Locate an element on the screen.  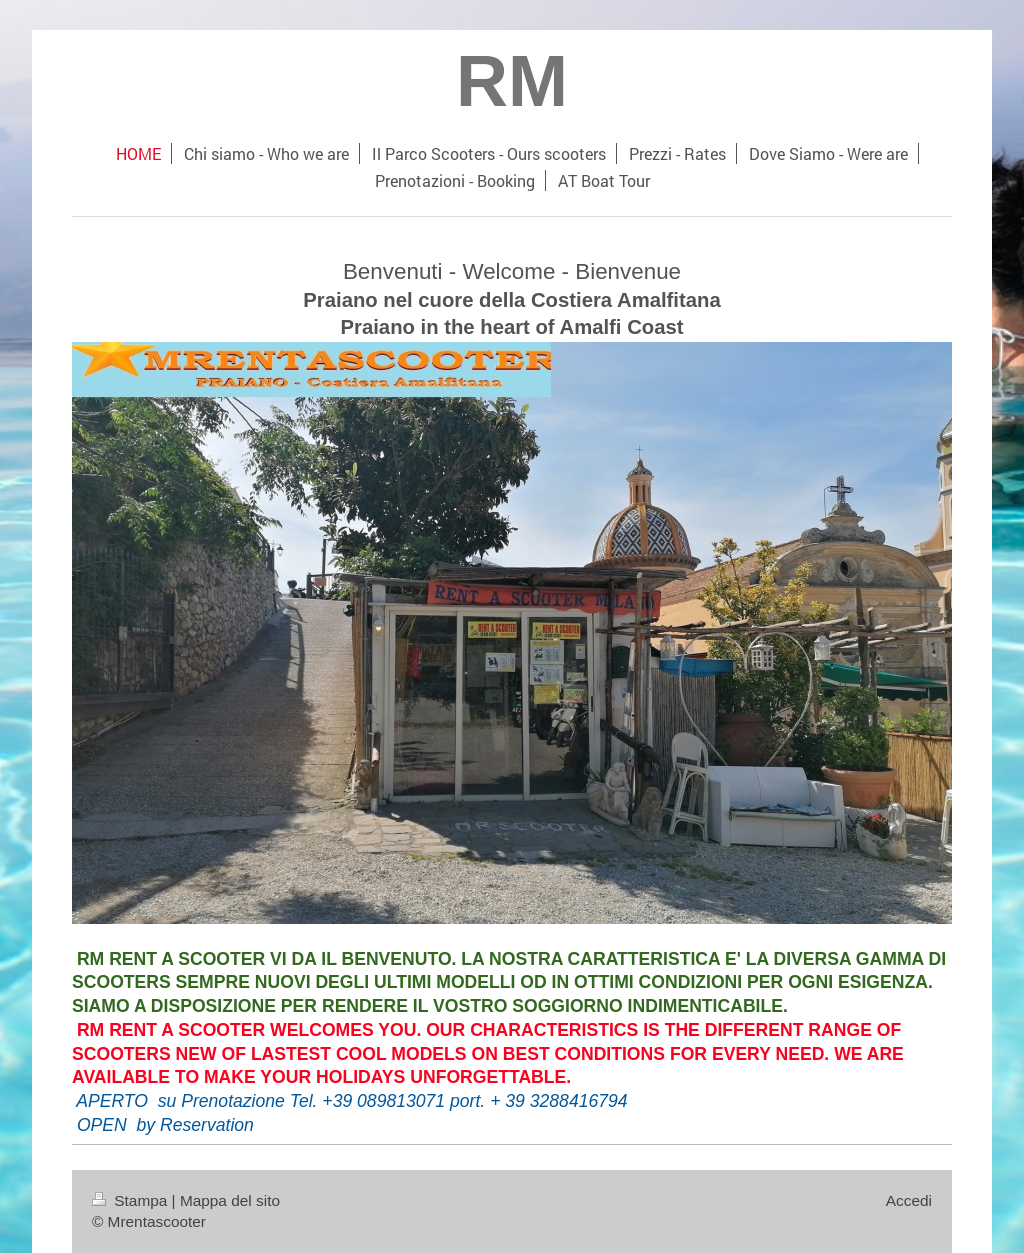
RM is located at coordinates (512, 81).